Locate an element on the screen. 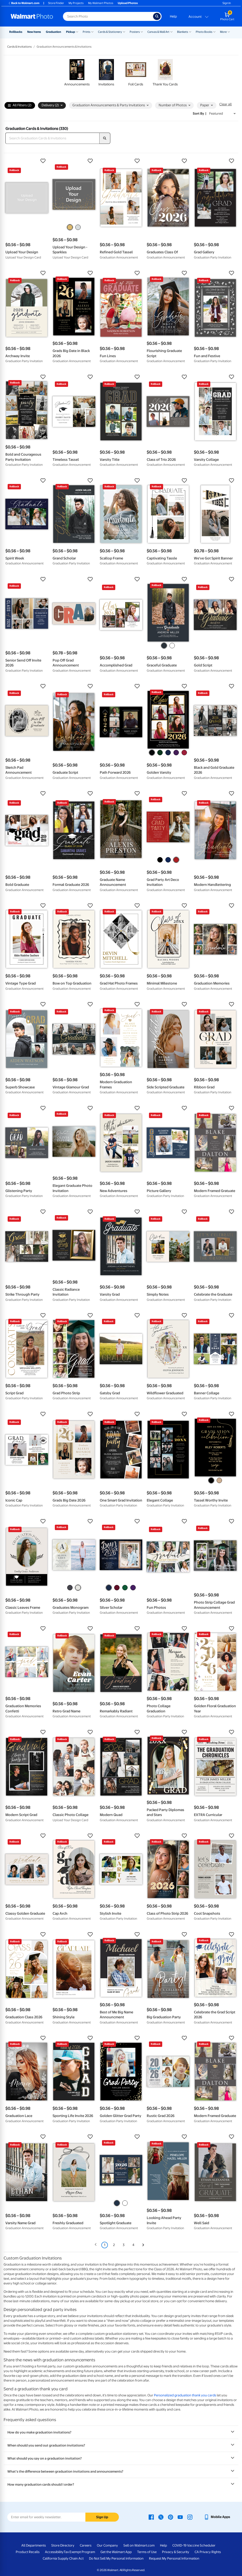 The width and height of the screenshot is (242, 2576). Store Finder is located at coordinates (56, 3).